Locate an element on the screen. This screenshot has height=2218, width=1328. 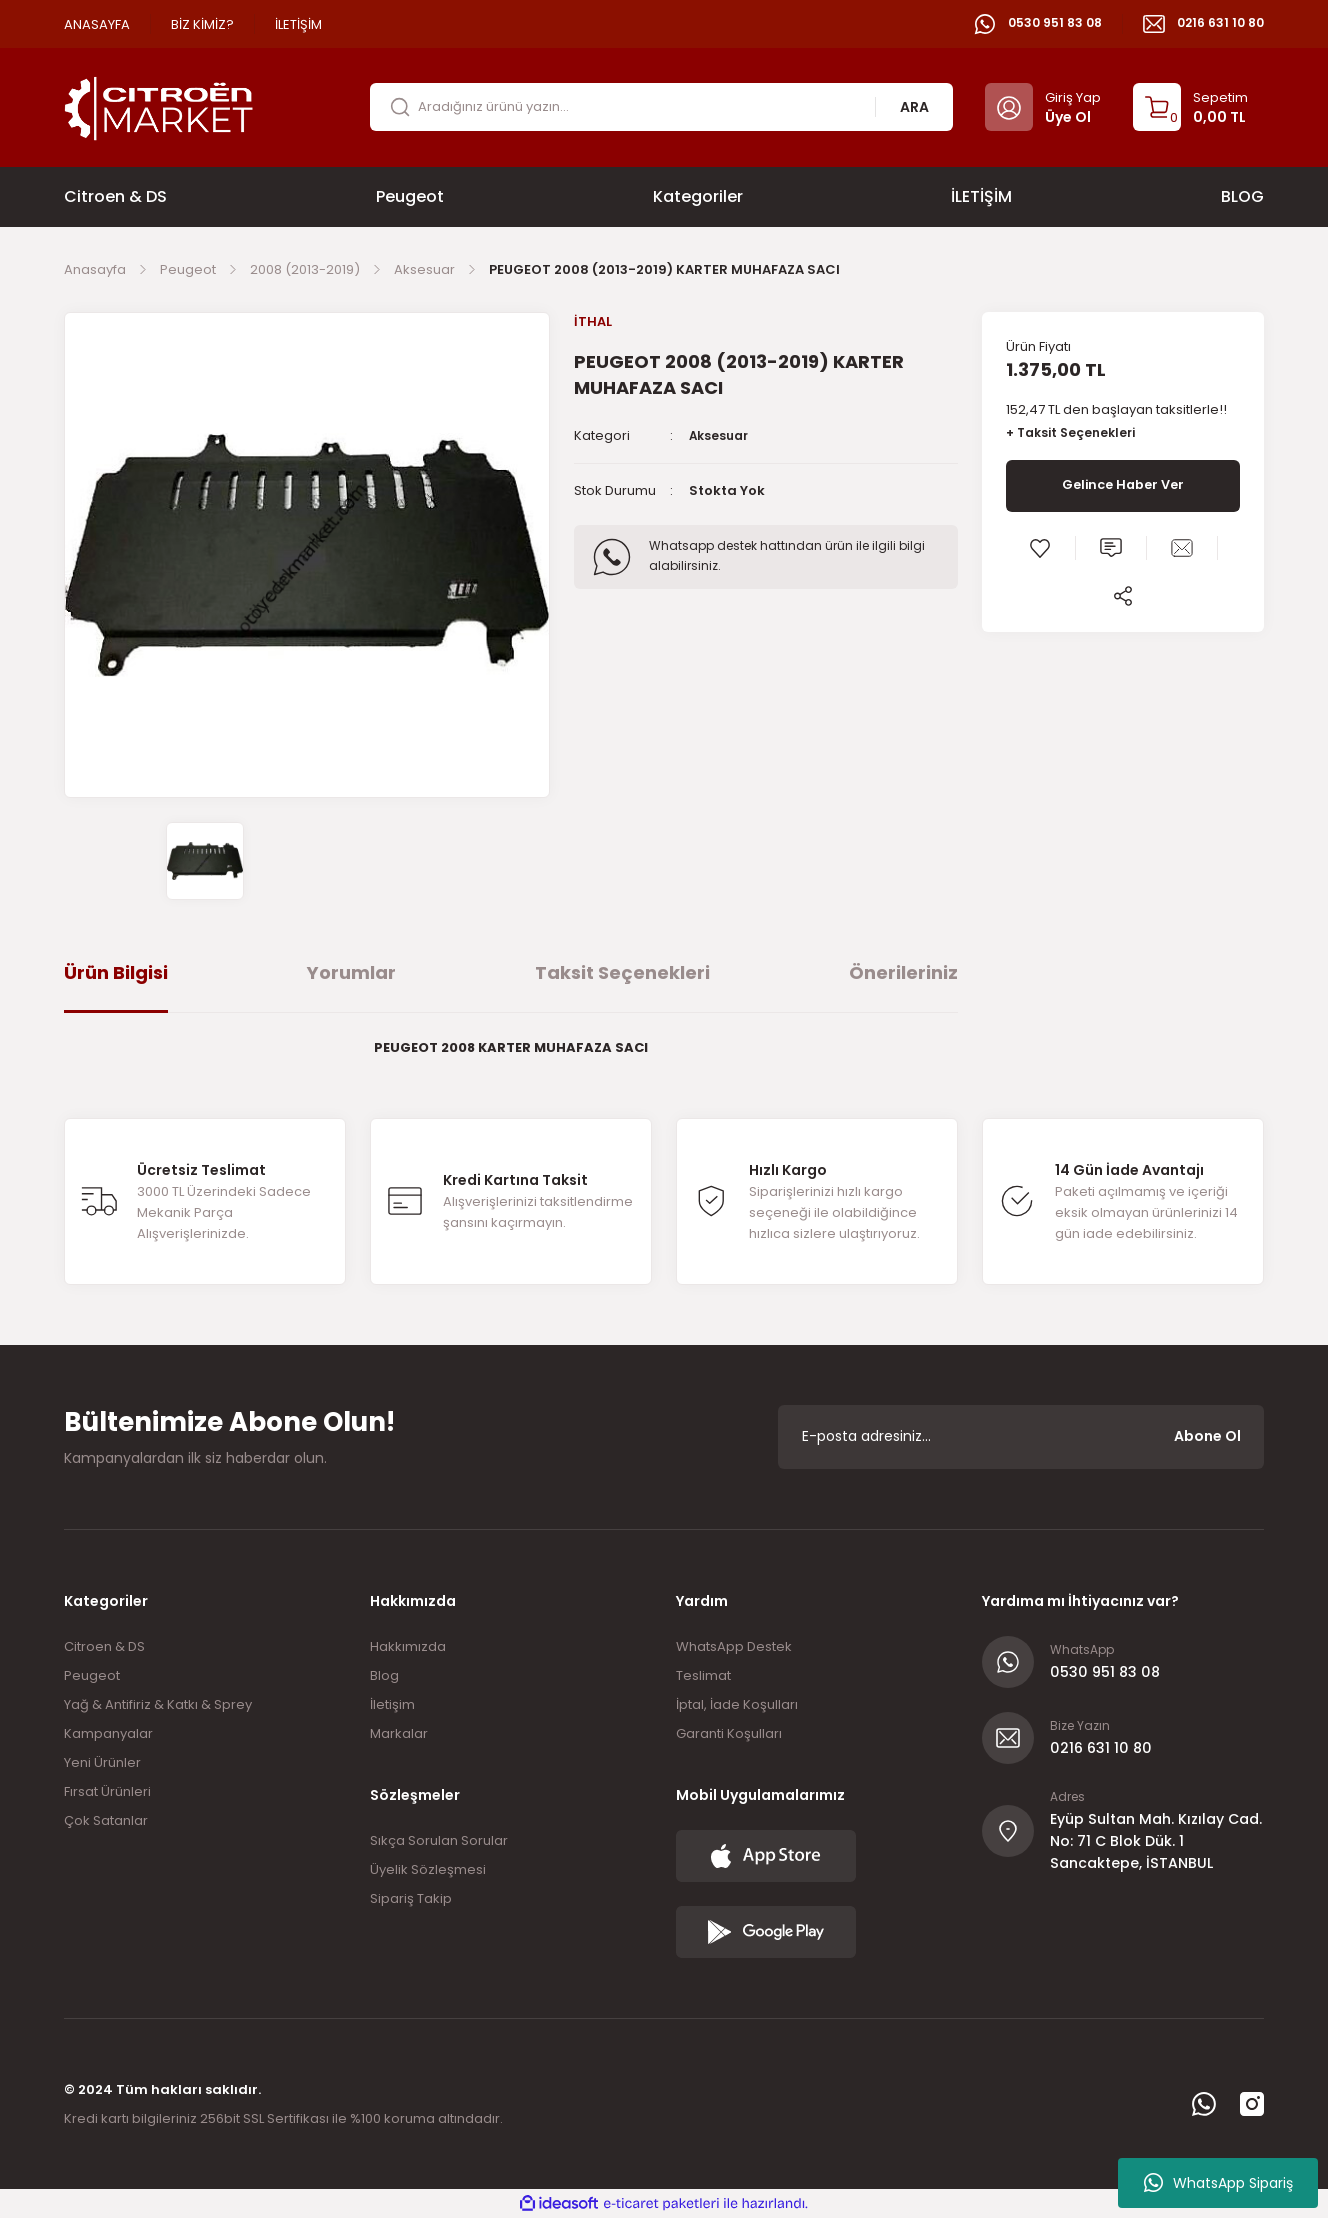
WhatsApp Destek is located at coordinates (734, 1646).